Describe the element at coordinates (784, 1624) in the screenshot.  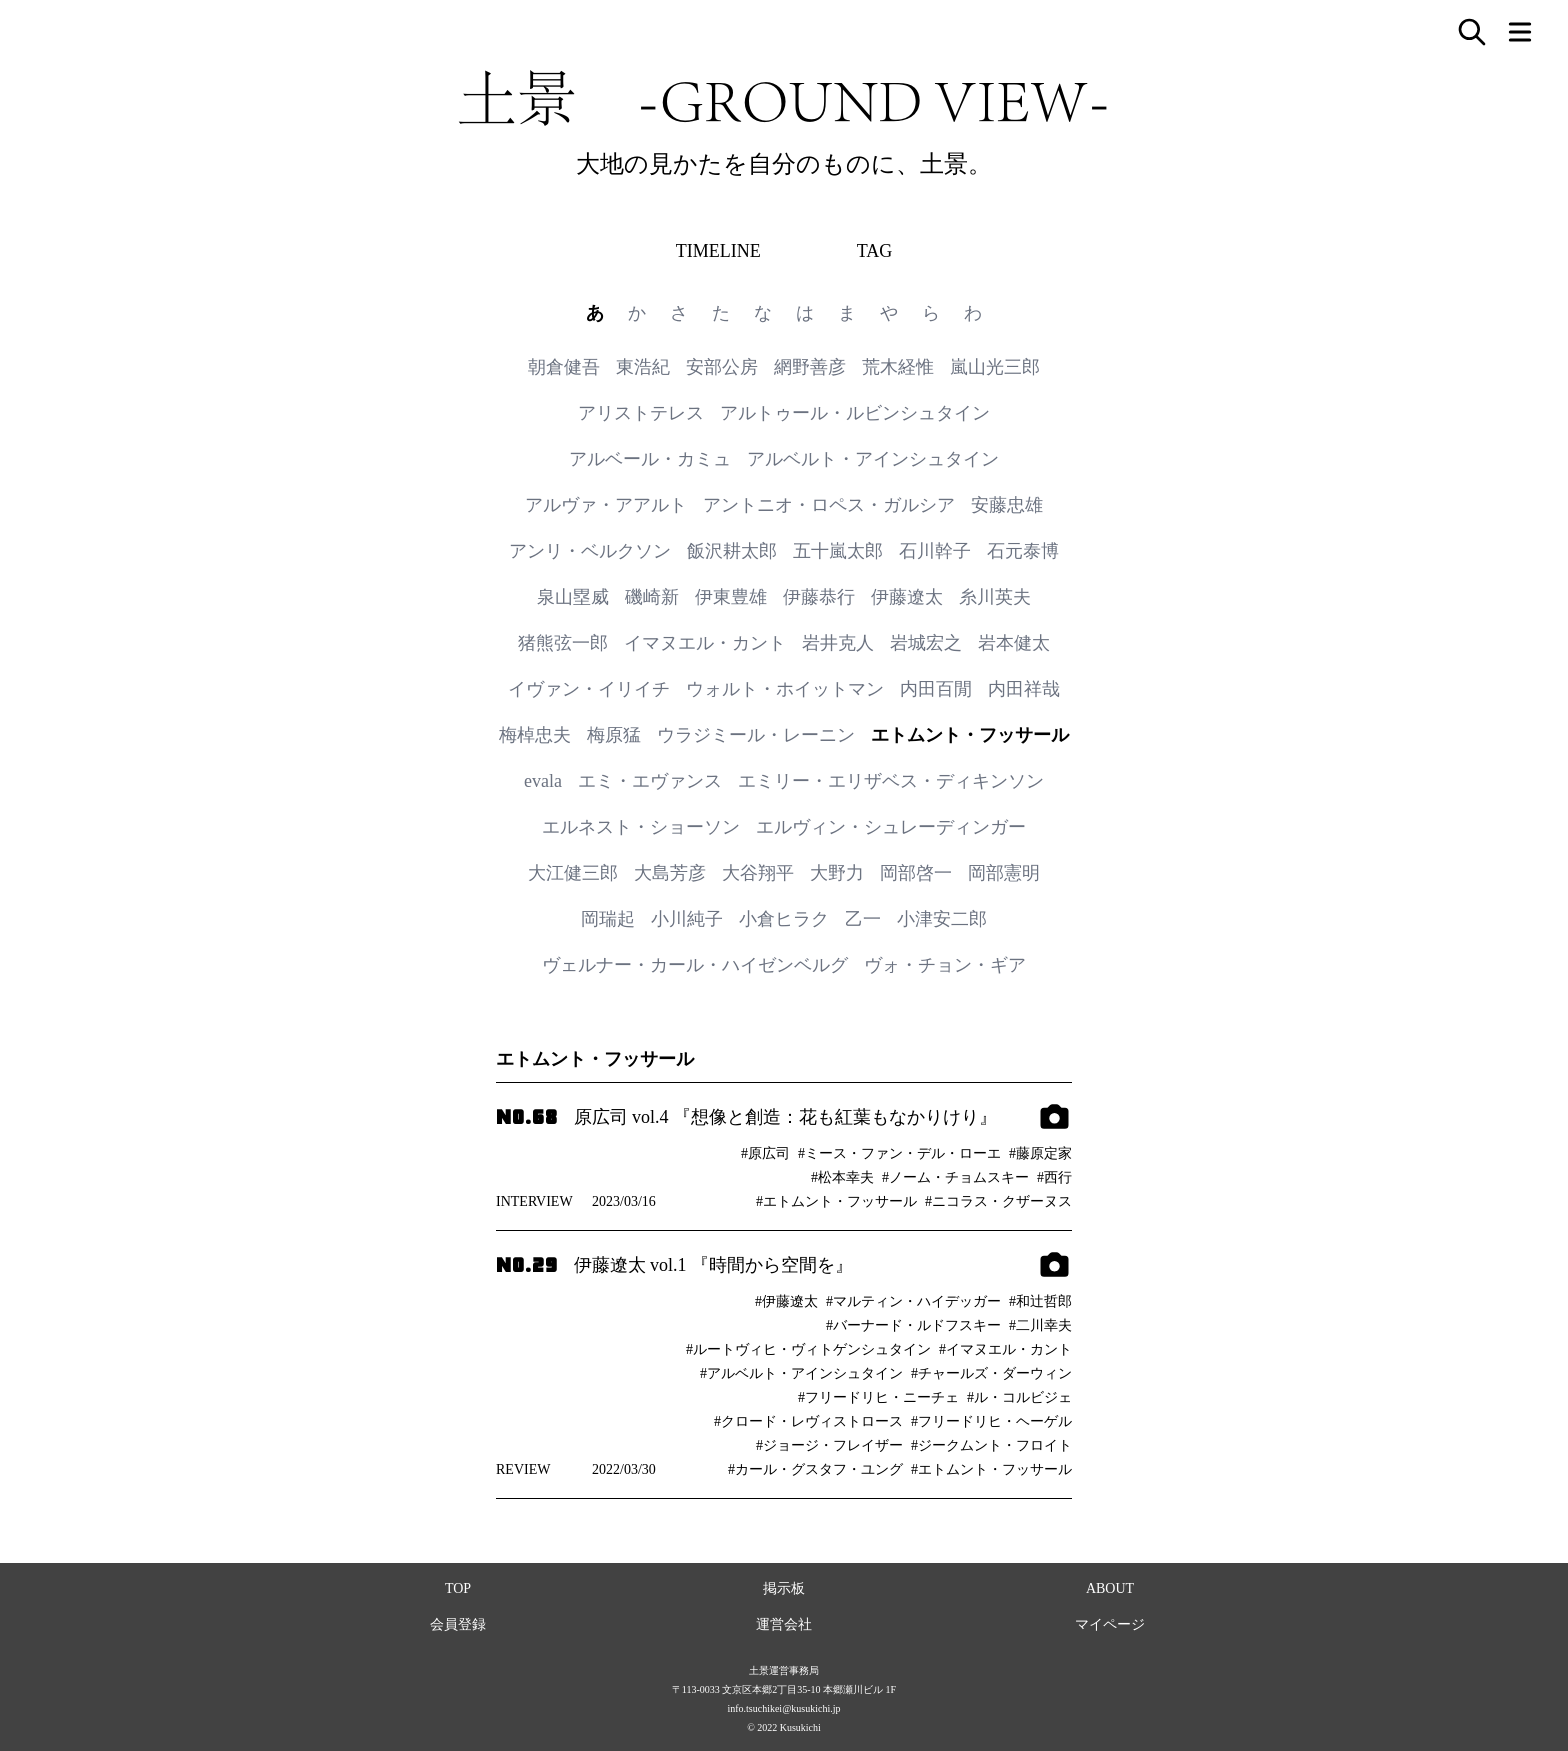
I see `運営会社` at that location.